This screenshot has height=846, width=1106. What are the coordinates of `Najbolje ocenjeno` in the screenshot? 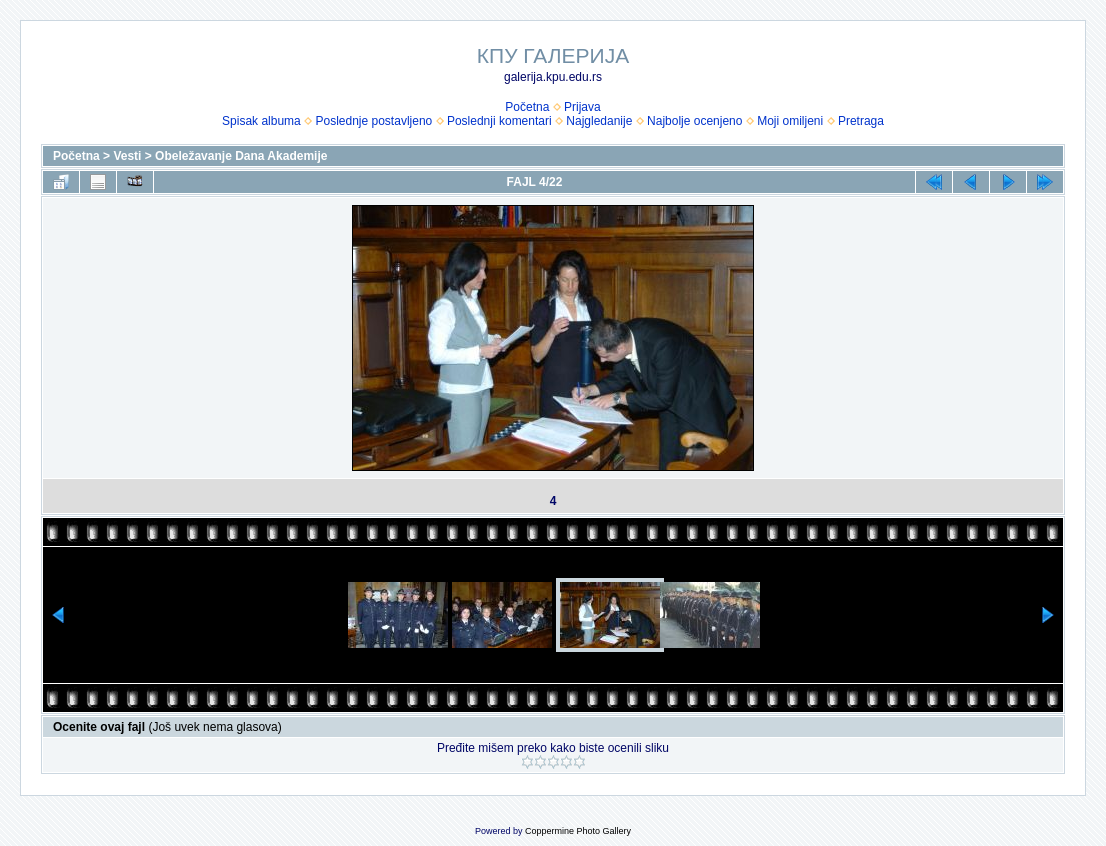 It's located at (694, 121).